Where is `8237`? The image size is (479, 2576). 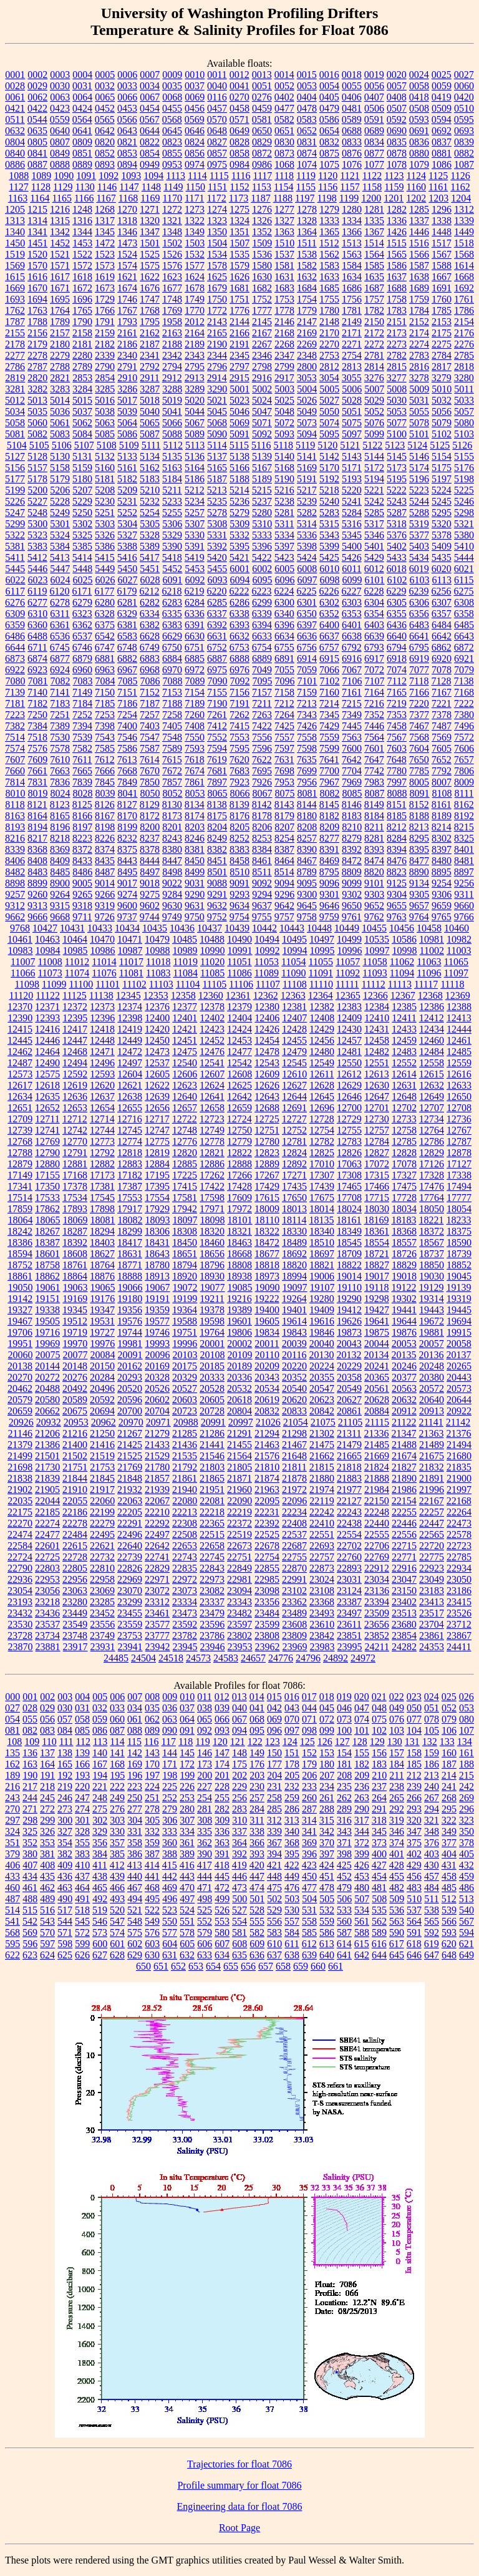 8237 is located at coordinates (150, 838).